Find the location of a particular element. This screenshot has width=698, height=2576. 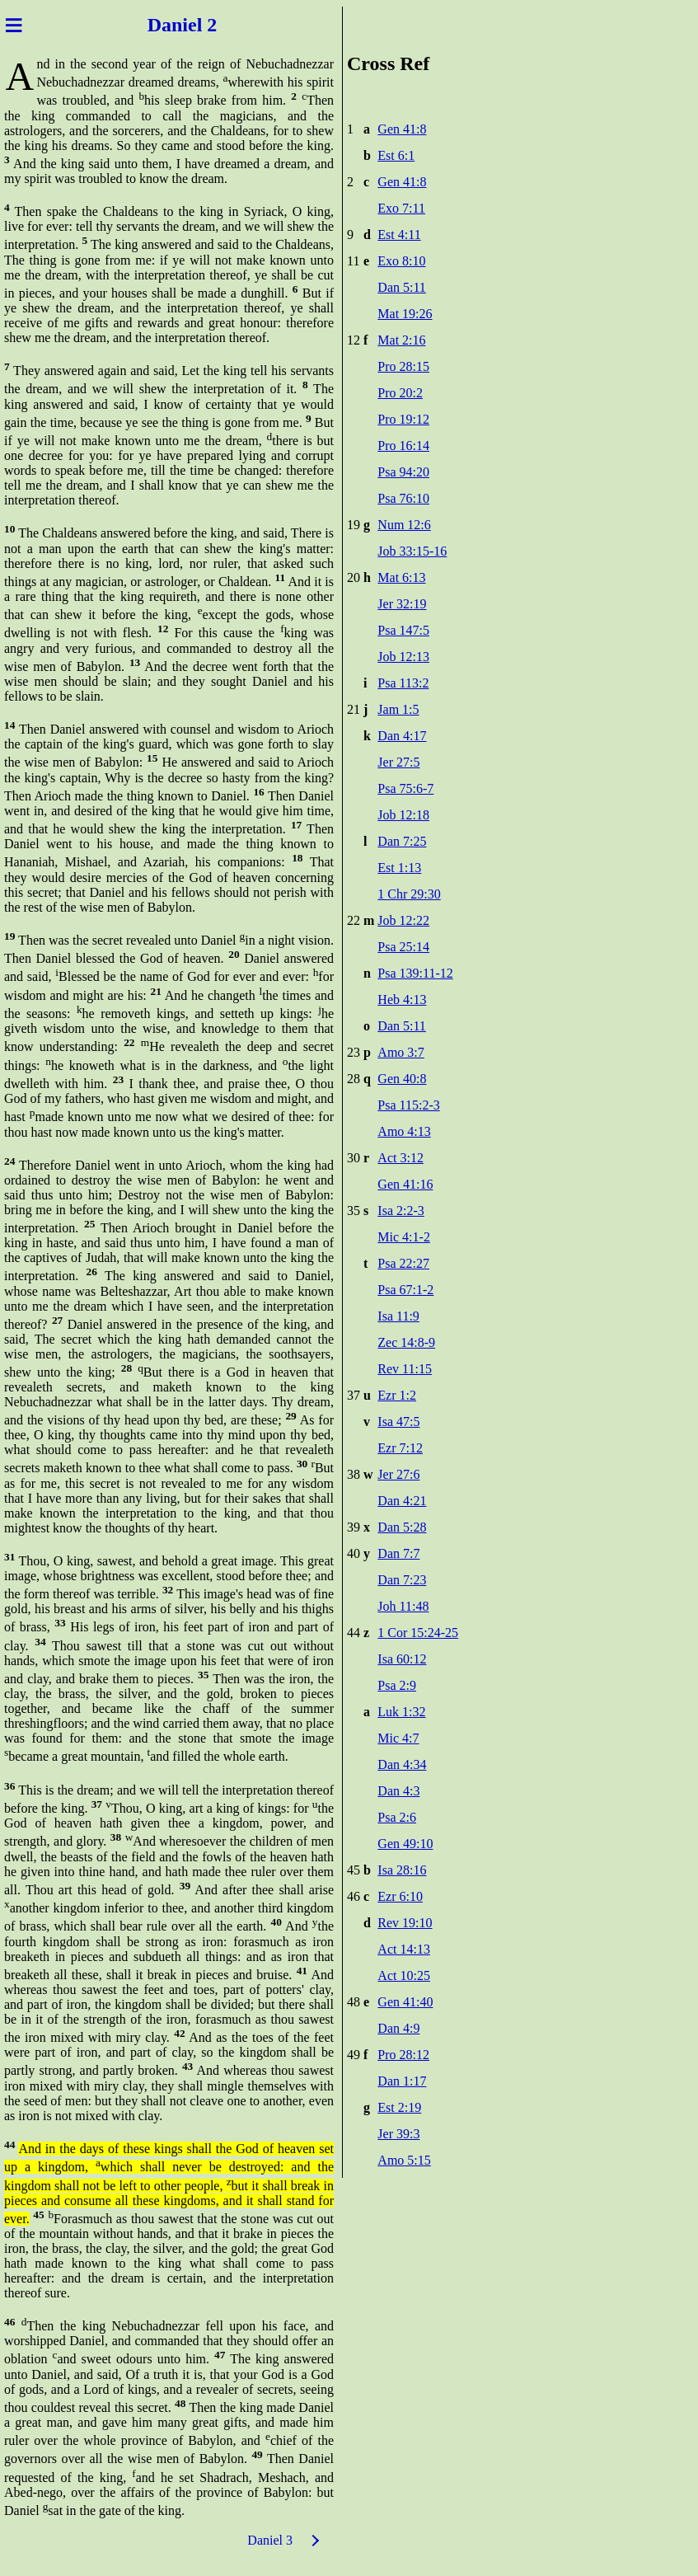

Dan 5:28 is located at coordinates (401, 1527).